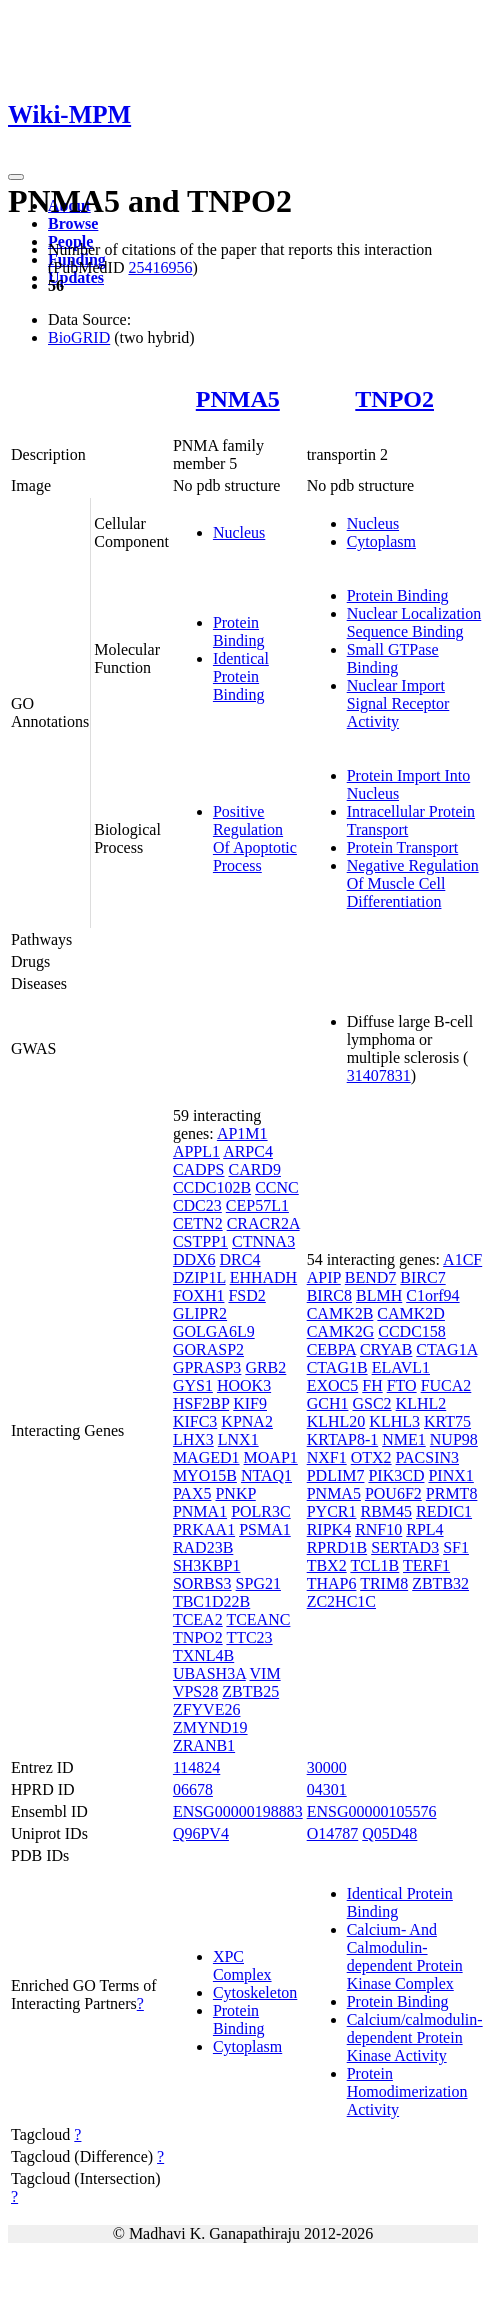 The height and width of the screenshot is (2307, 486). What do you see at coordinates (329, 1295) in the screenshot?
I see `BIRC8` at bounding box center [329, 1295].